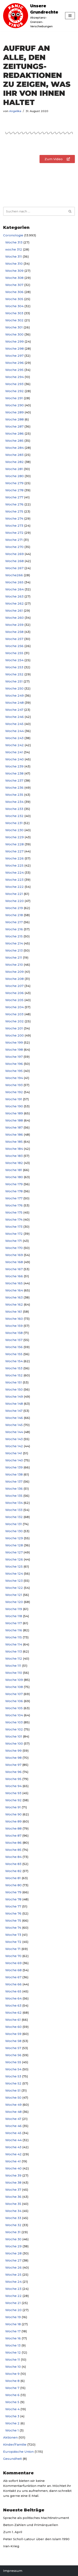 The width and height of the screenshot is (78, 2576). Describe the element at coordinates (14, 1326) in the screenshot. I see `Woche 159` at that location.